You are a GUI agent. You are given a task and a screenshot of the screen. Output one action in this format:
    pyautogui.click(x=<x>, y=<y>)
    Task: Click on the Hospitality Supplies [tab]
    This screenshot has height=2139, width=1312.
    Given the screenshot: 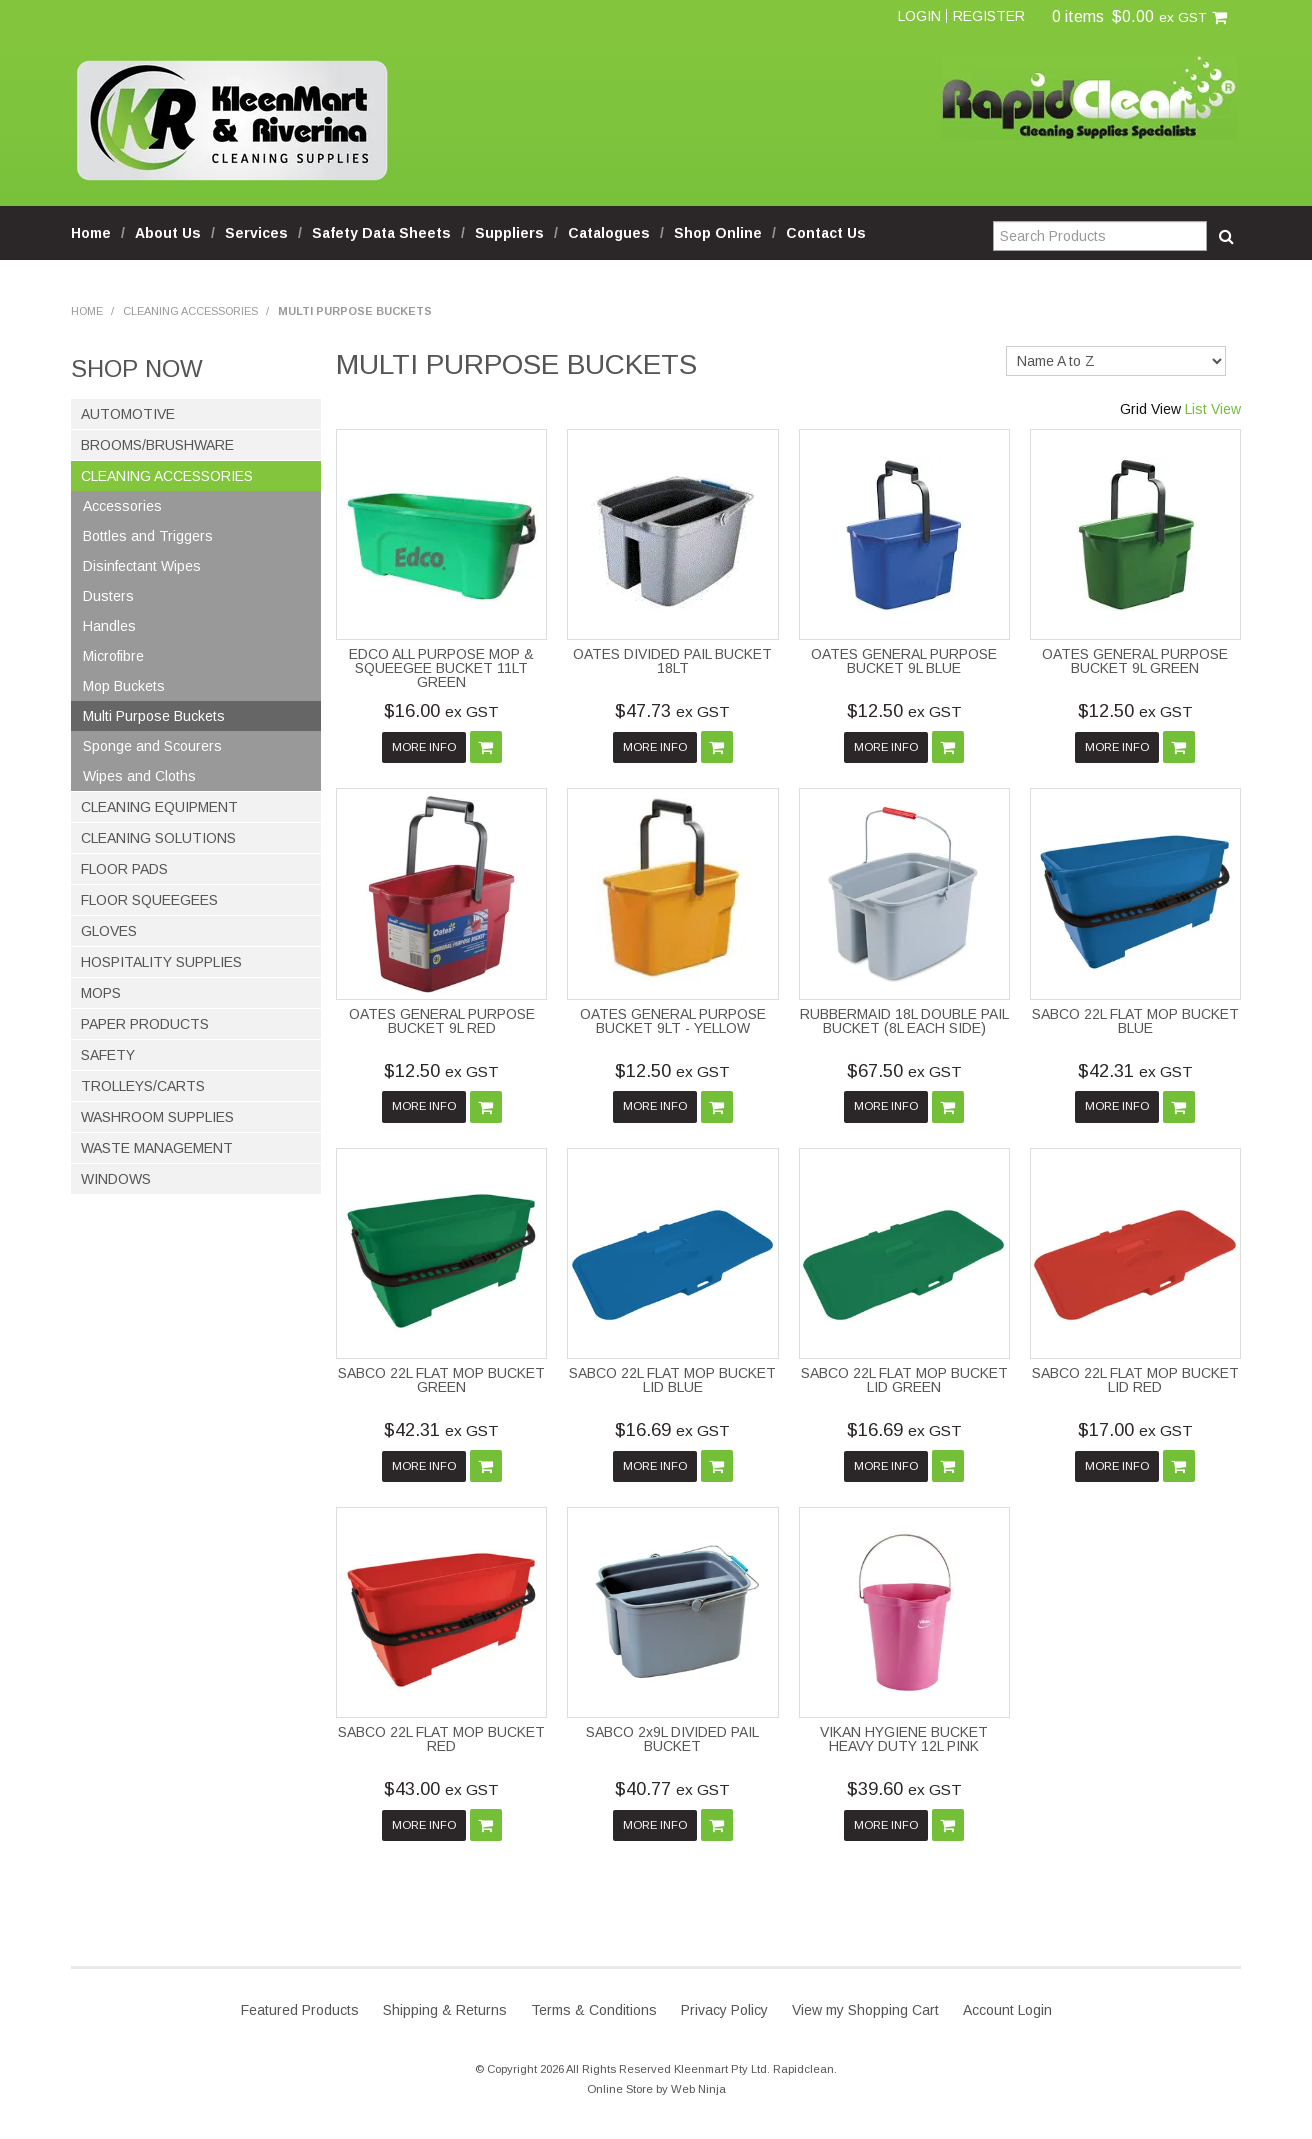 What is the action you would take?
    pyautogui.click(x=161, y=962)
    